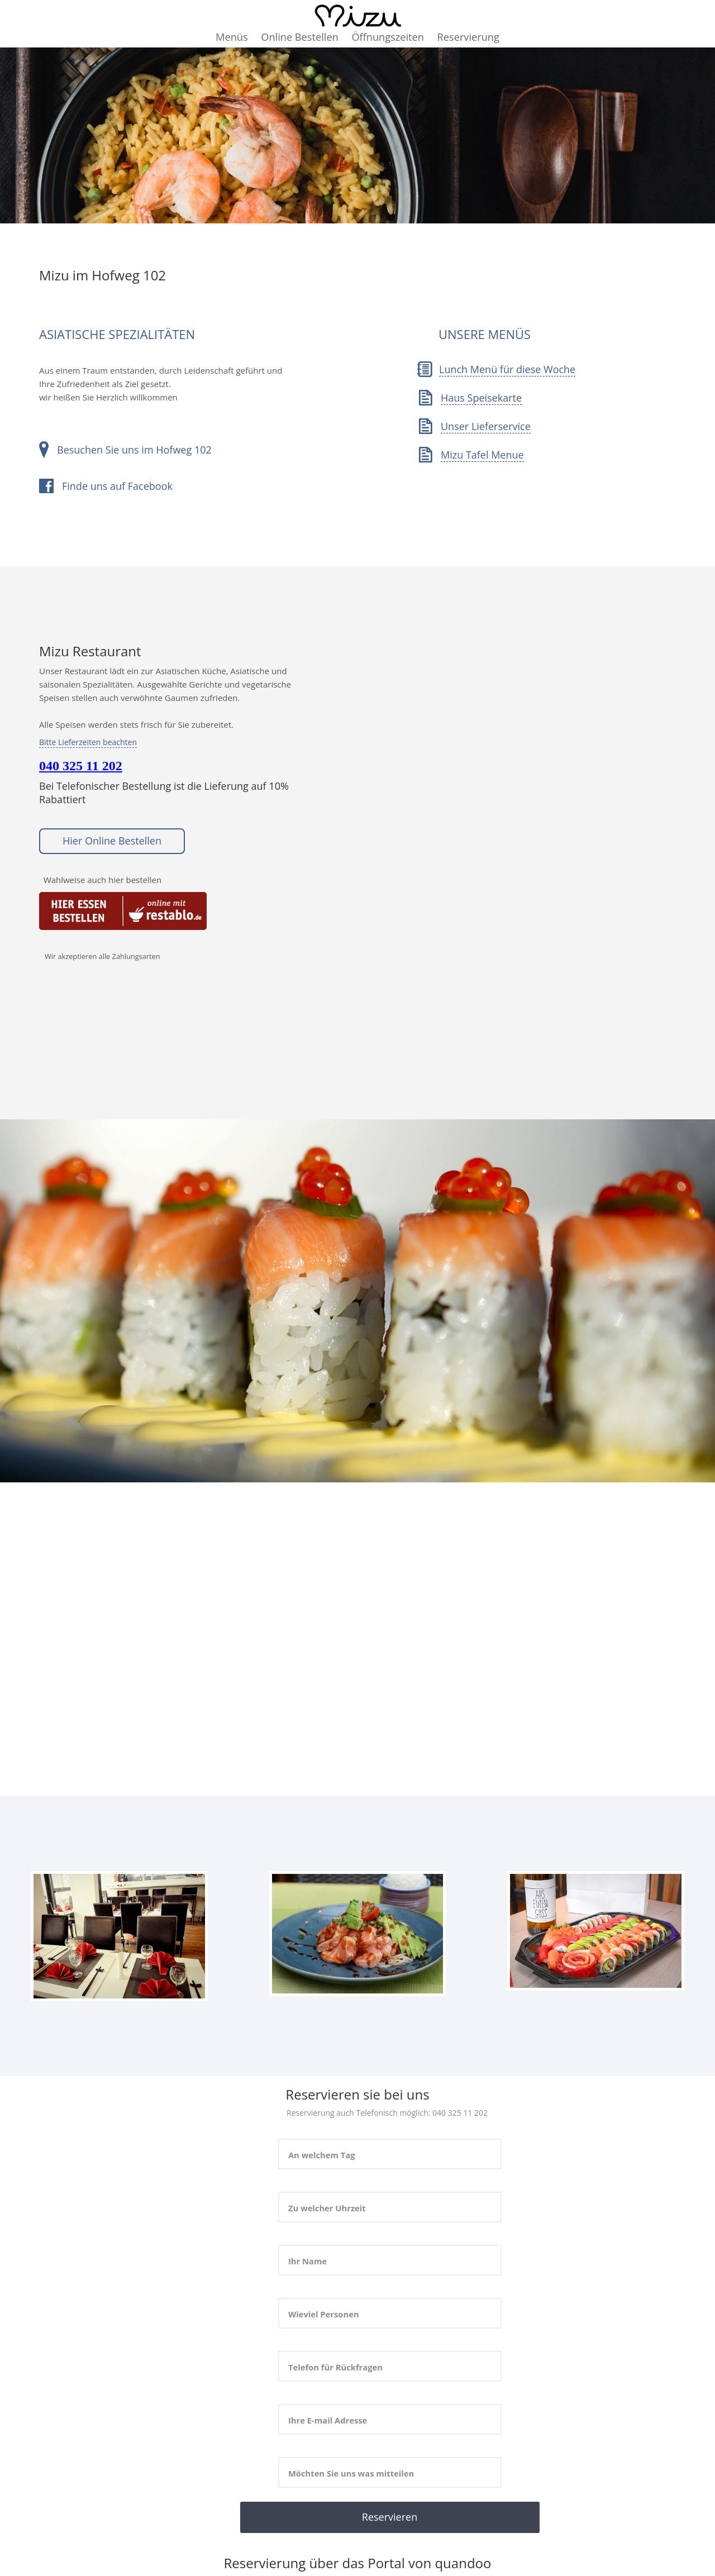  I want to click on Bitte Lieferzeiten beachten, so click(88, 742).